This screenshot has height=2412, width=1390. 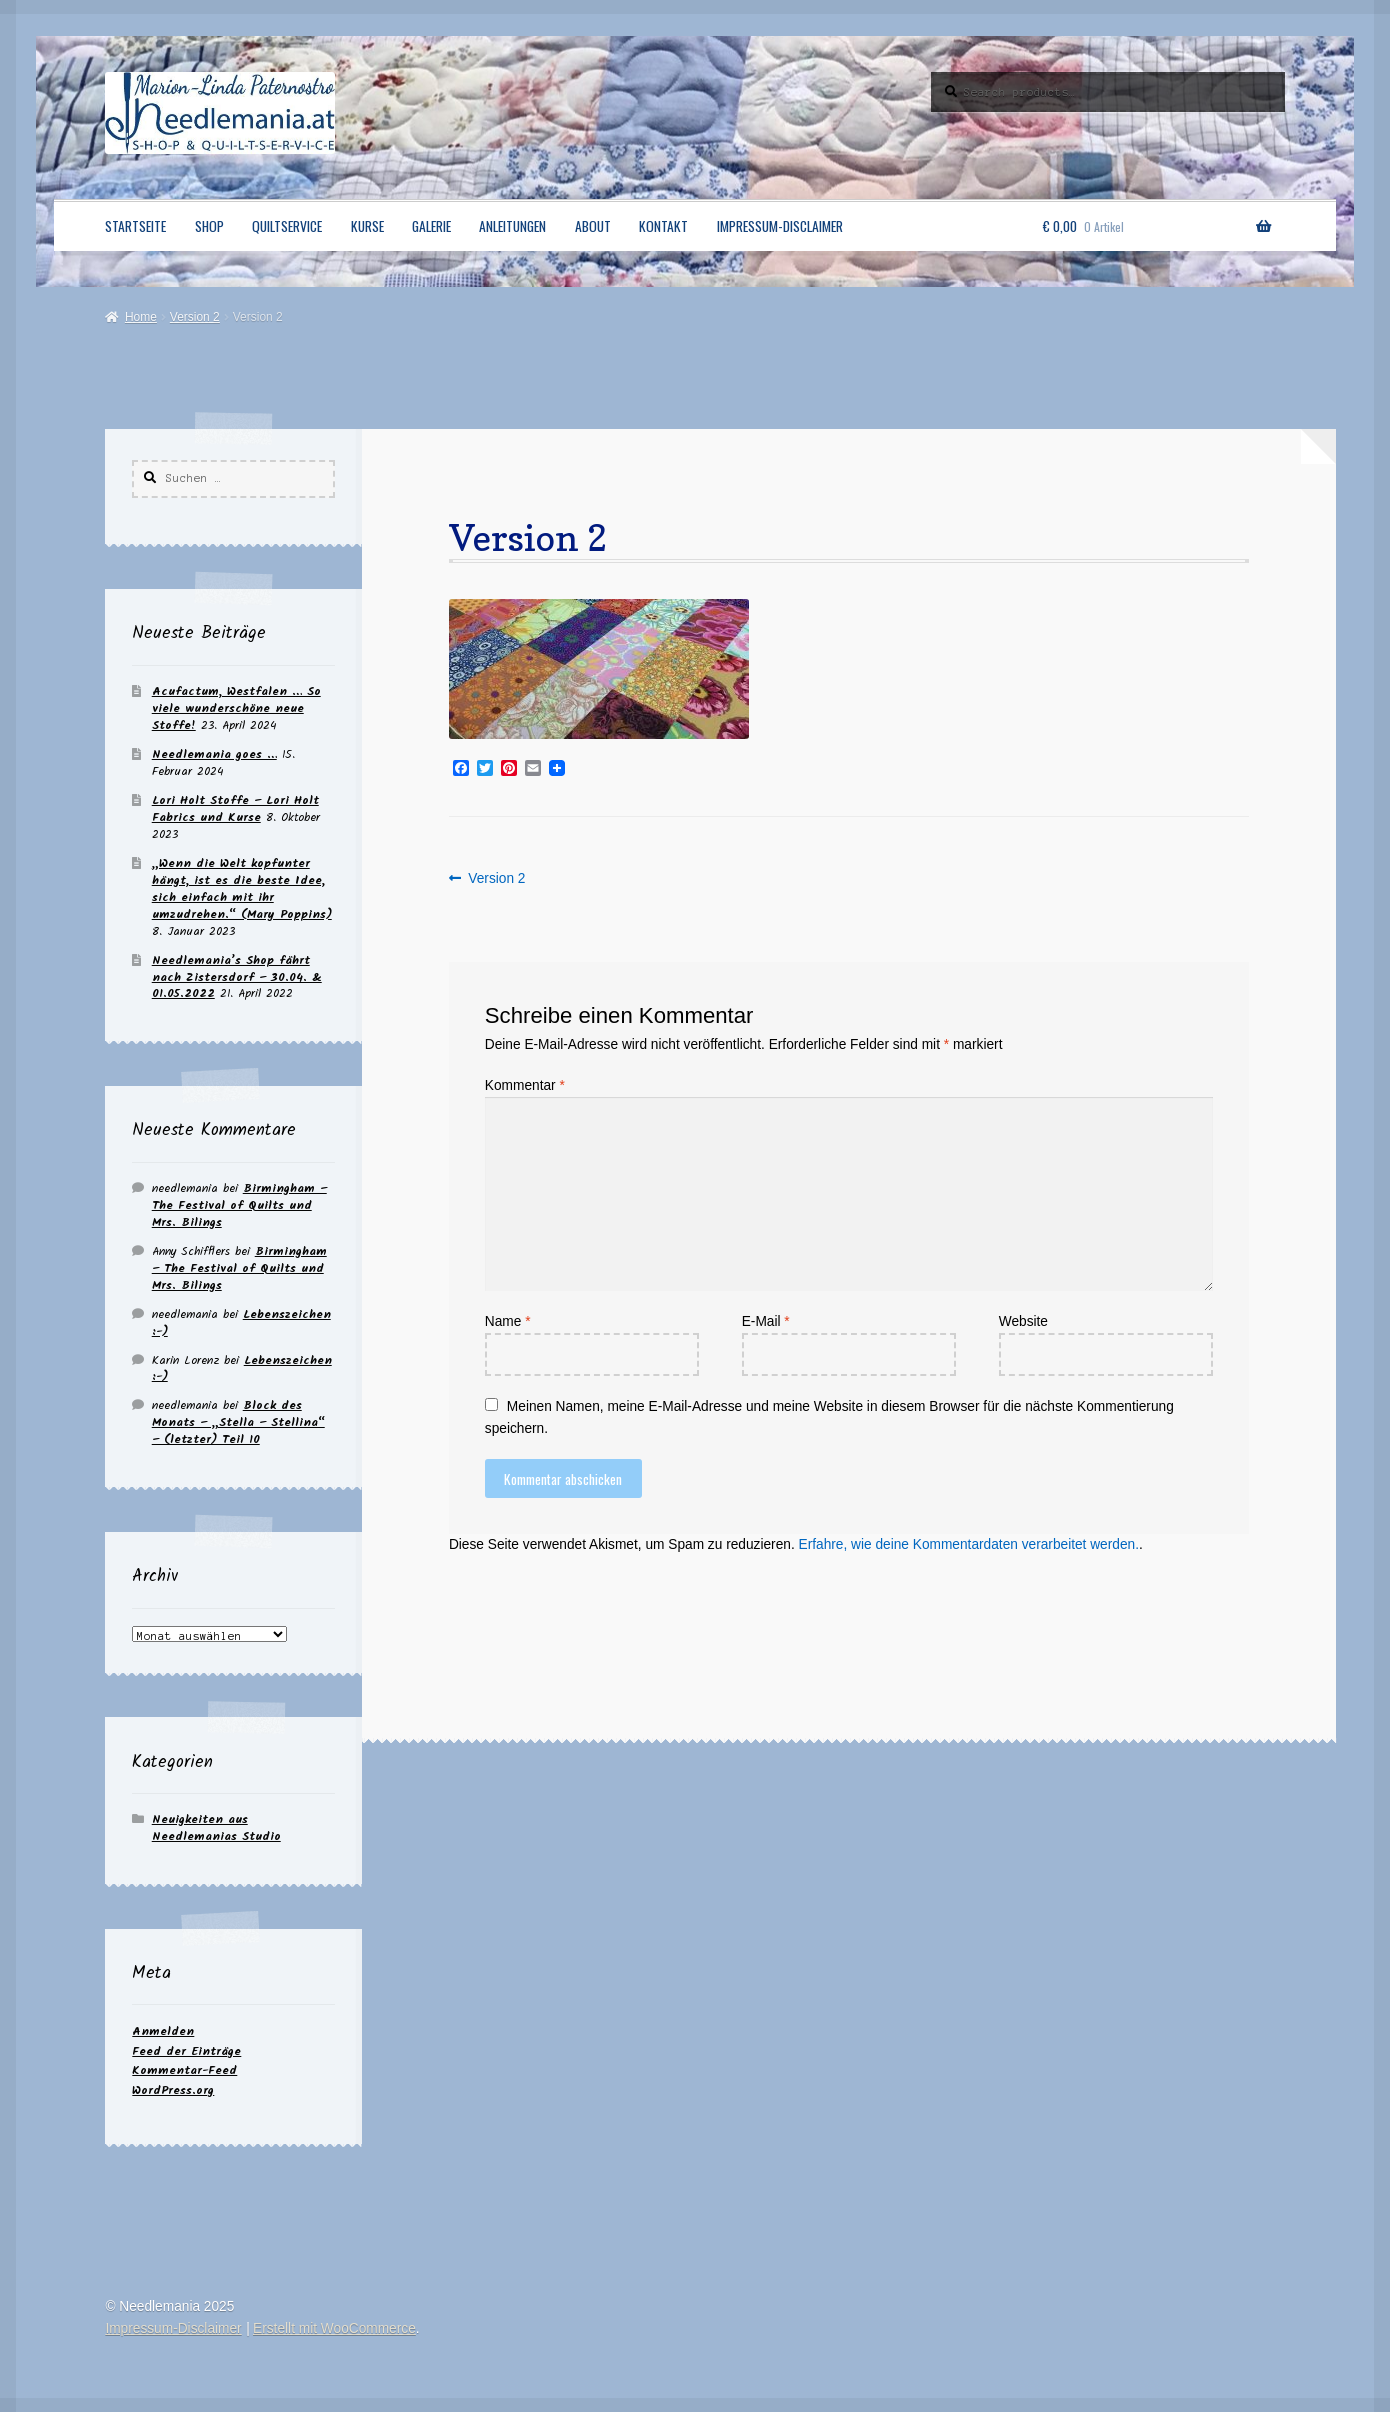 I want to click on „Wenn die Welt kopfunter hängt, ist es die beste Idee, sich einfach mit ihr umzudrehen.“ (Mary Poppins), so click(x=242, y=889).